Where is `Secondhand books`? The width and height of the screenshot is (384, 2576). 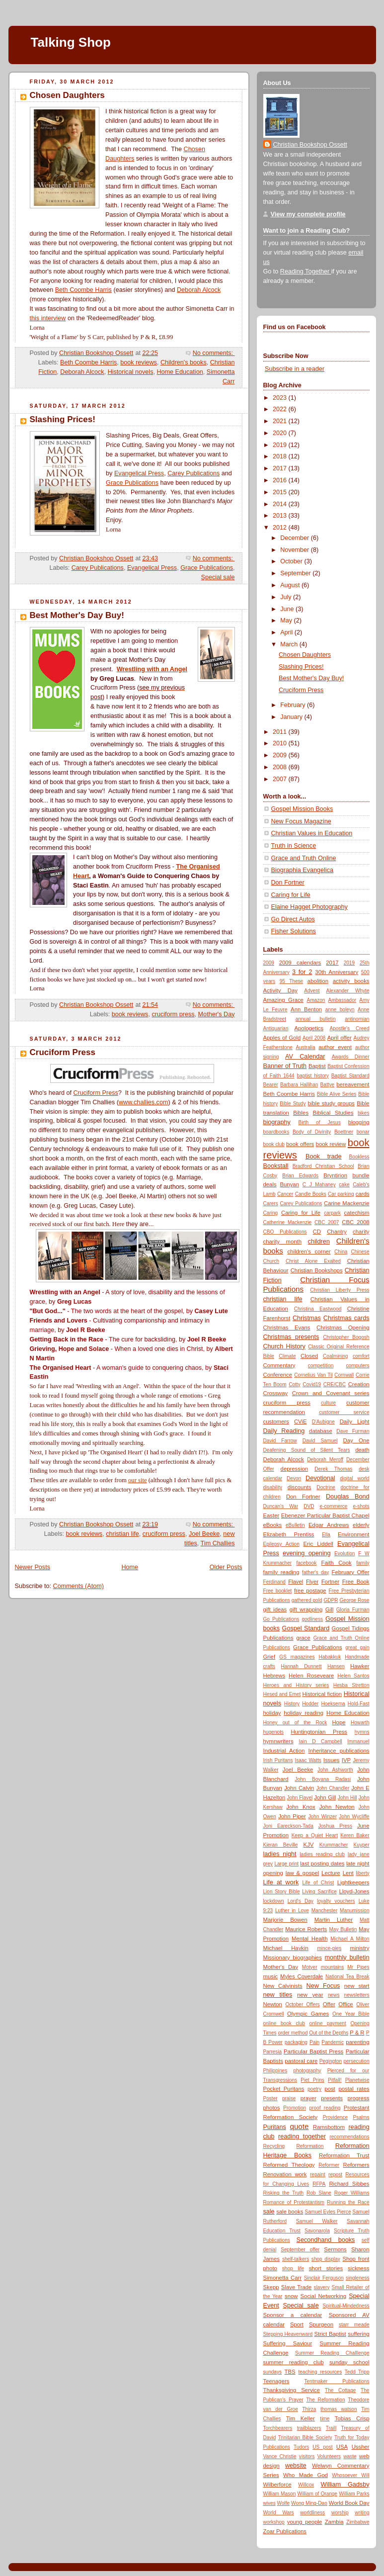
Secondhand books is located at coordinates (326, 2239).